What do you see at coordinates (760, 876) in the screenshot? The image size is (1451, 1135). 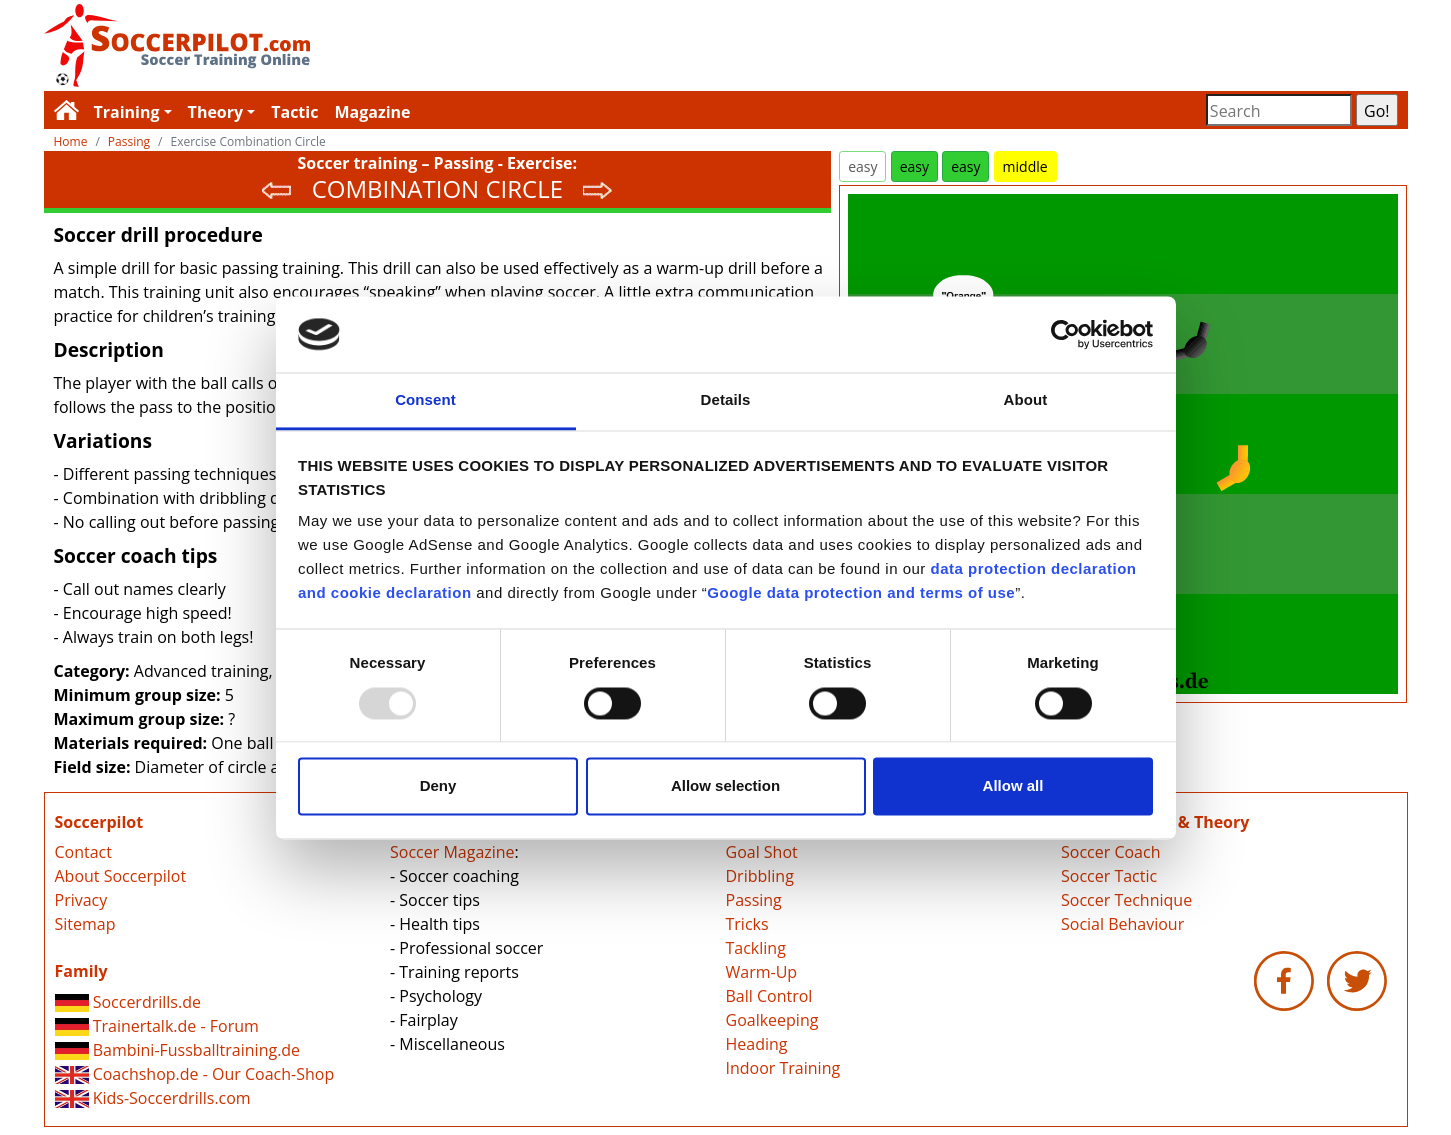 I see `Dribbling` at bounding box center [760, 876].